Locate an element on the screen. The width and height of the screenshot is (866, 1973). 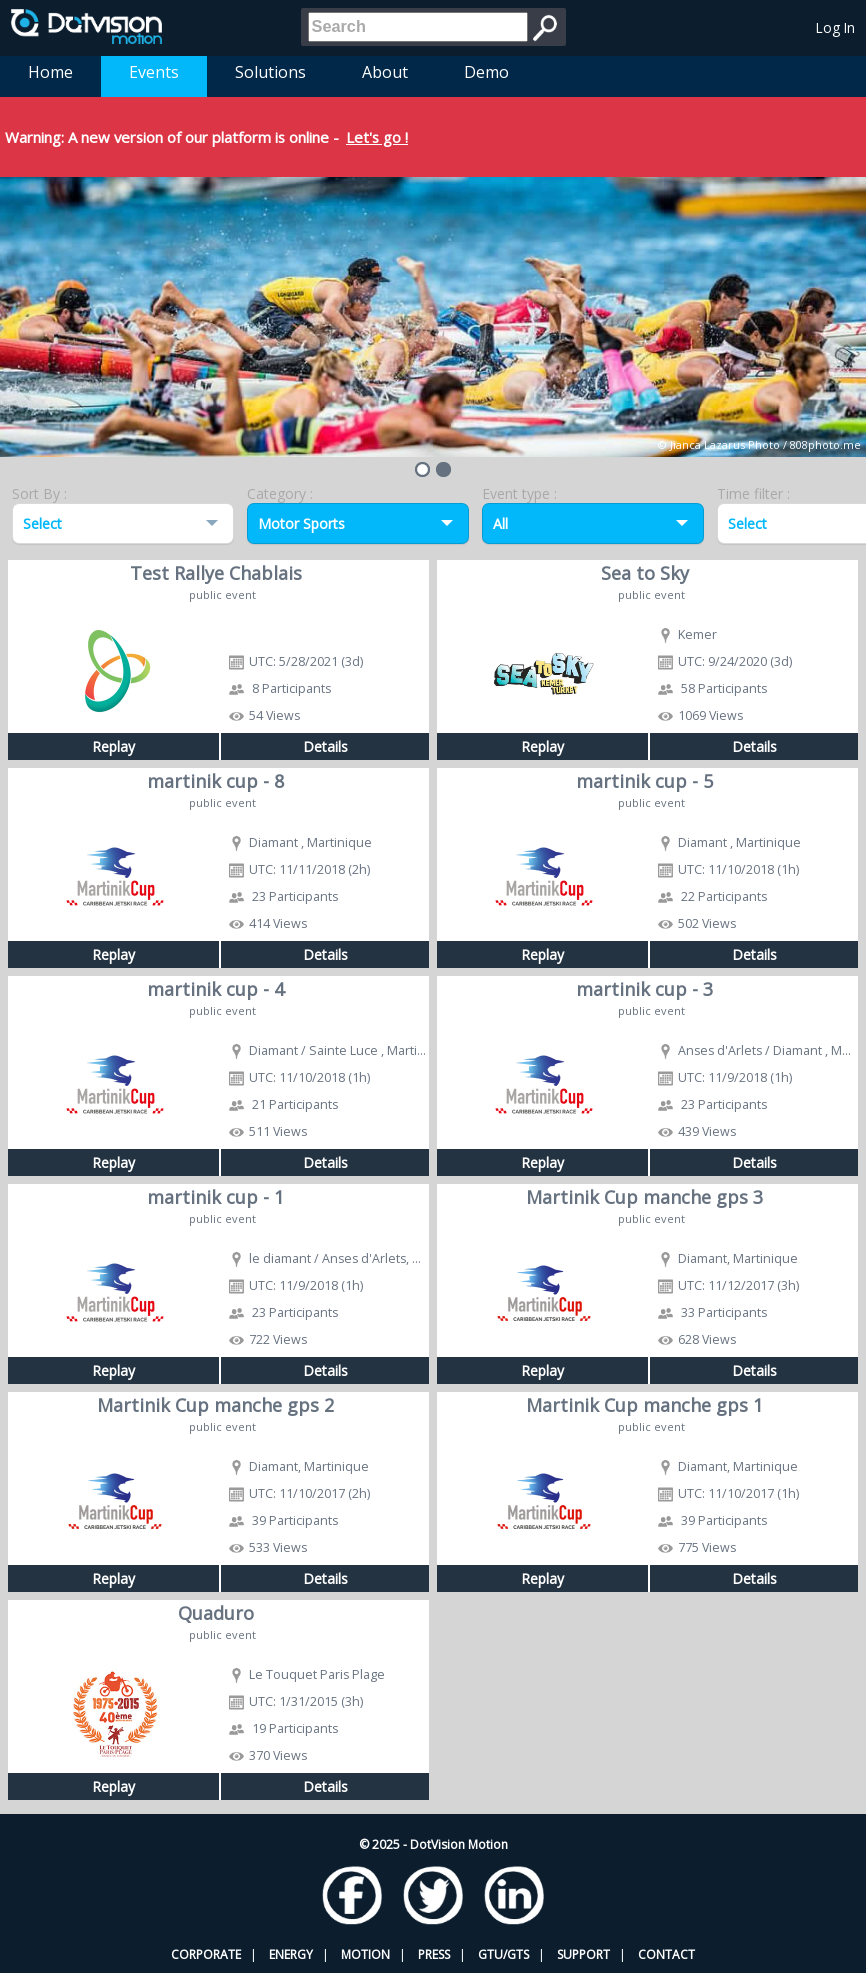
Details is located at coordinates (325, 746).